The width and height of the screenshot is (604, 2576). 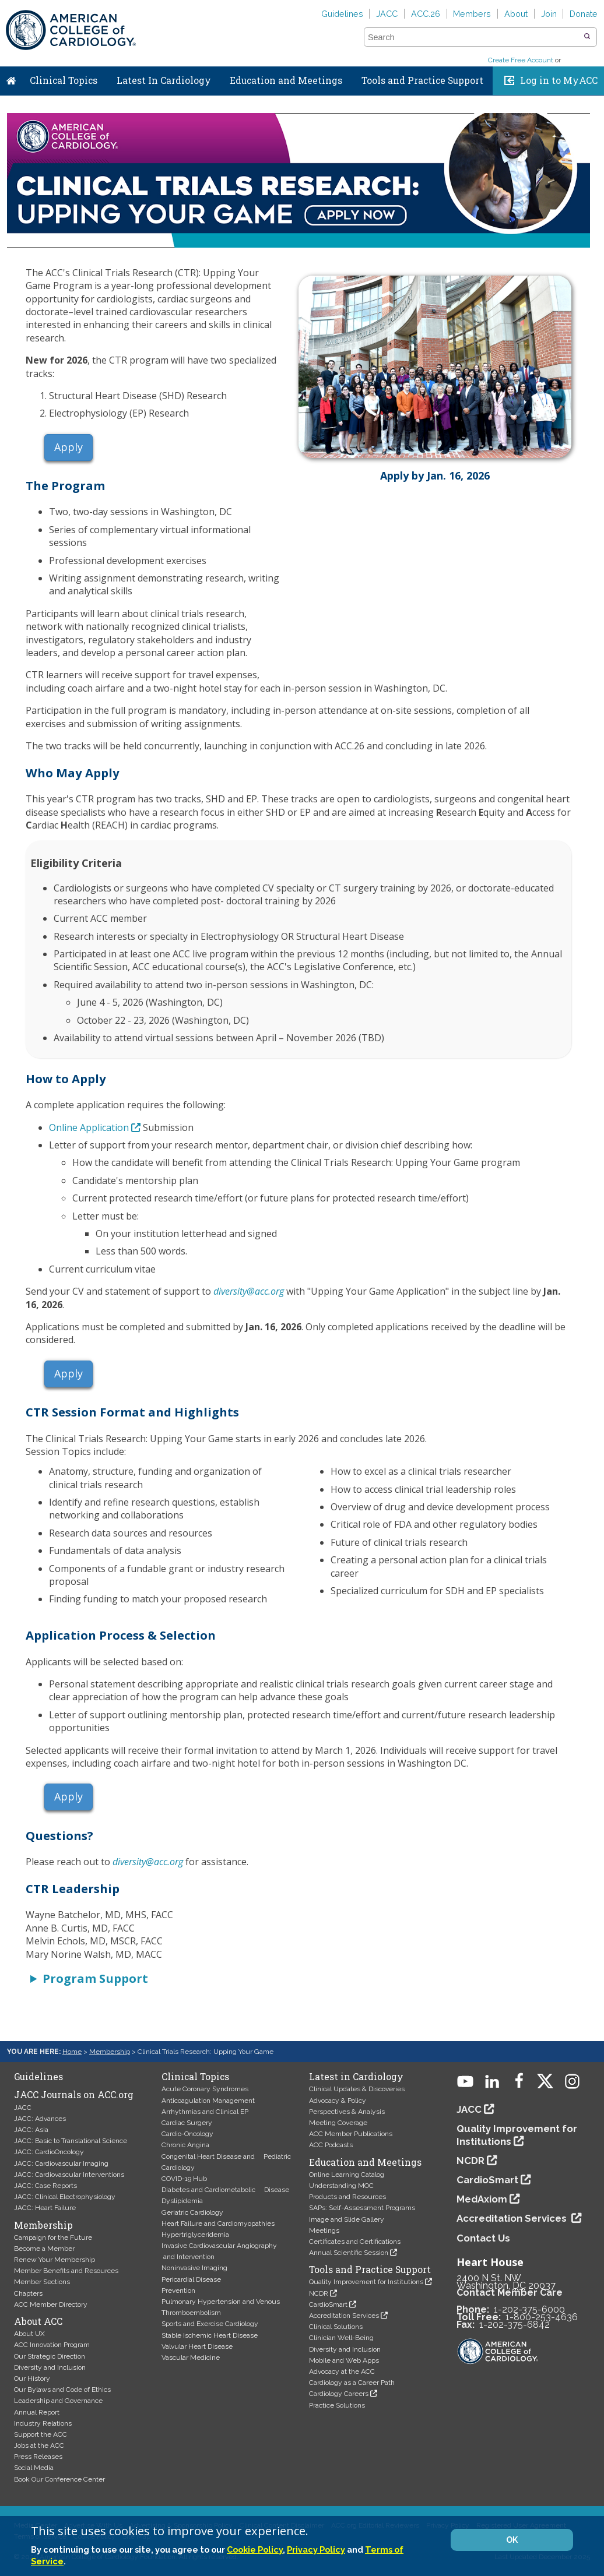 What do you see at coordinates (192, 2212) in the screenshot?
I see `Geriatric Cardiology` at bounding box center [192, 2212].